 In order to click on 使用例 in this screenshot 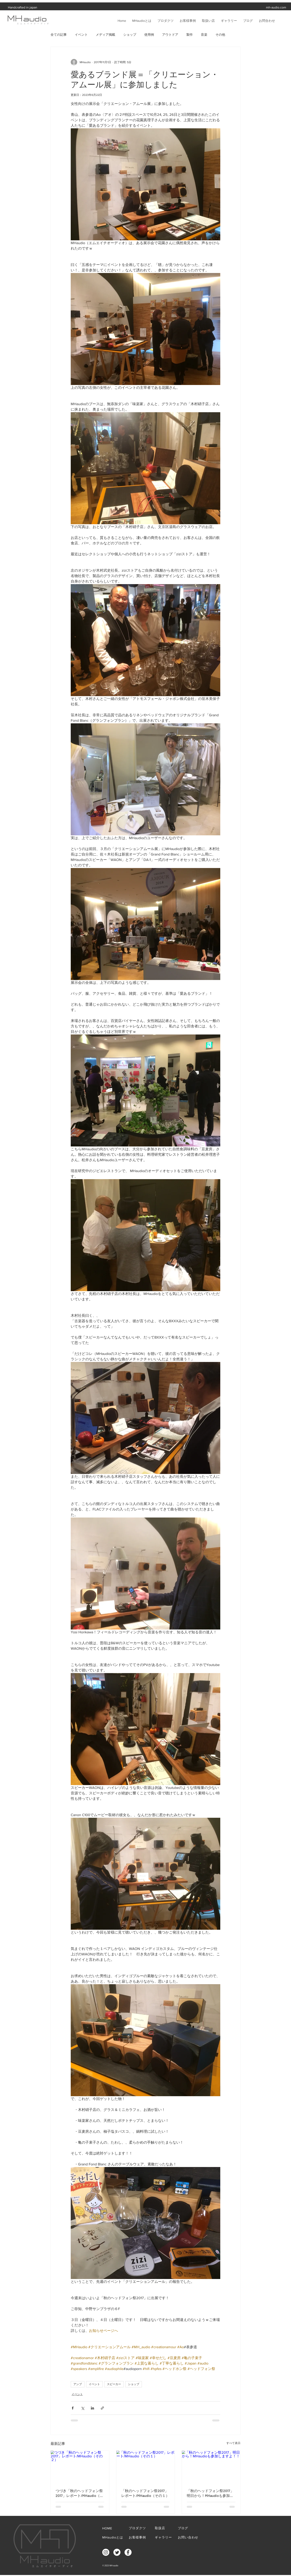, I will do `click(149, 34)`.